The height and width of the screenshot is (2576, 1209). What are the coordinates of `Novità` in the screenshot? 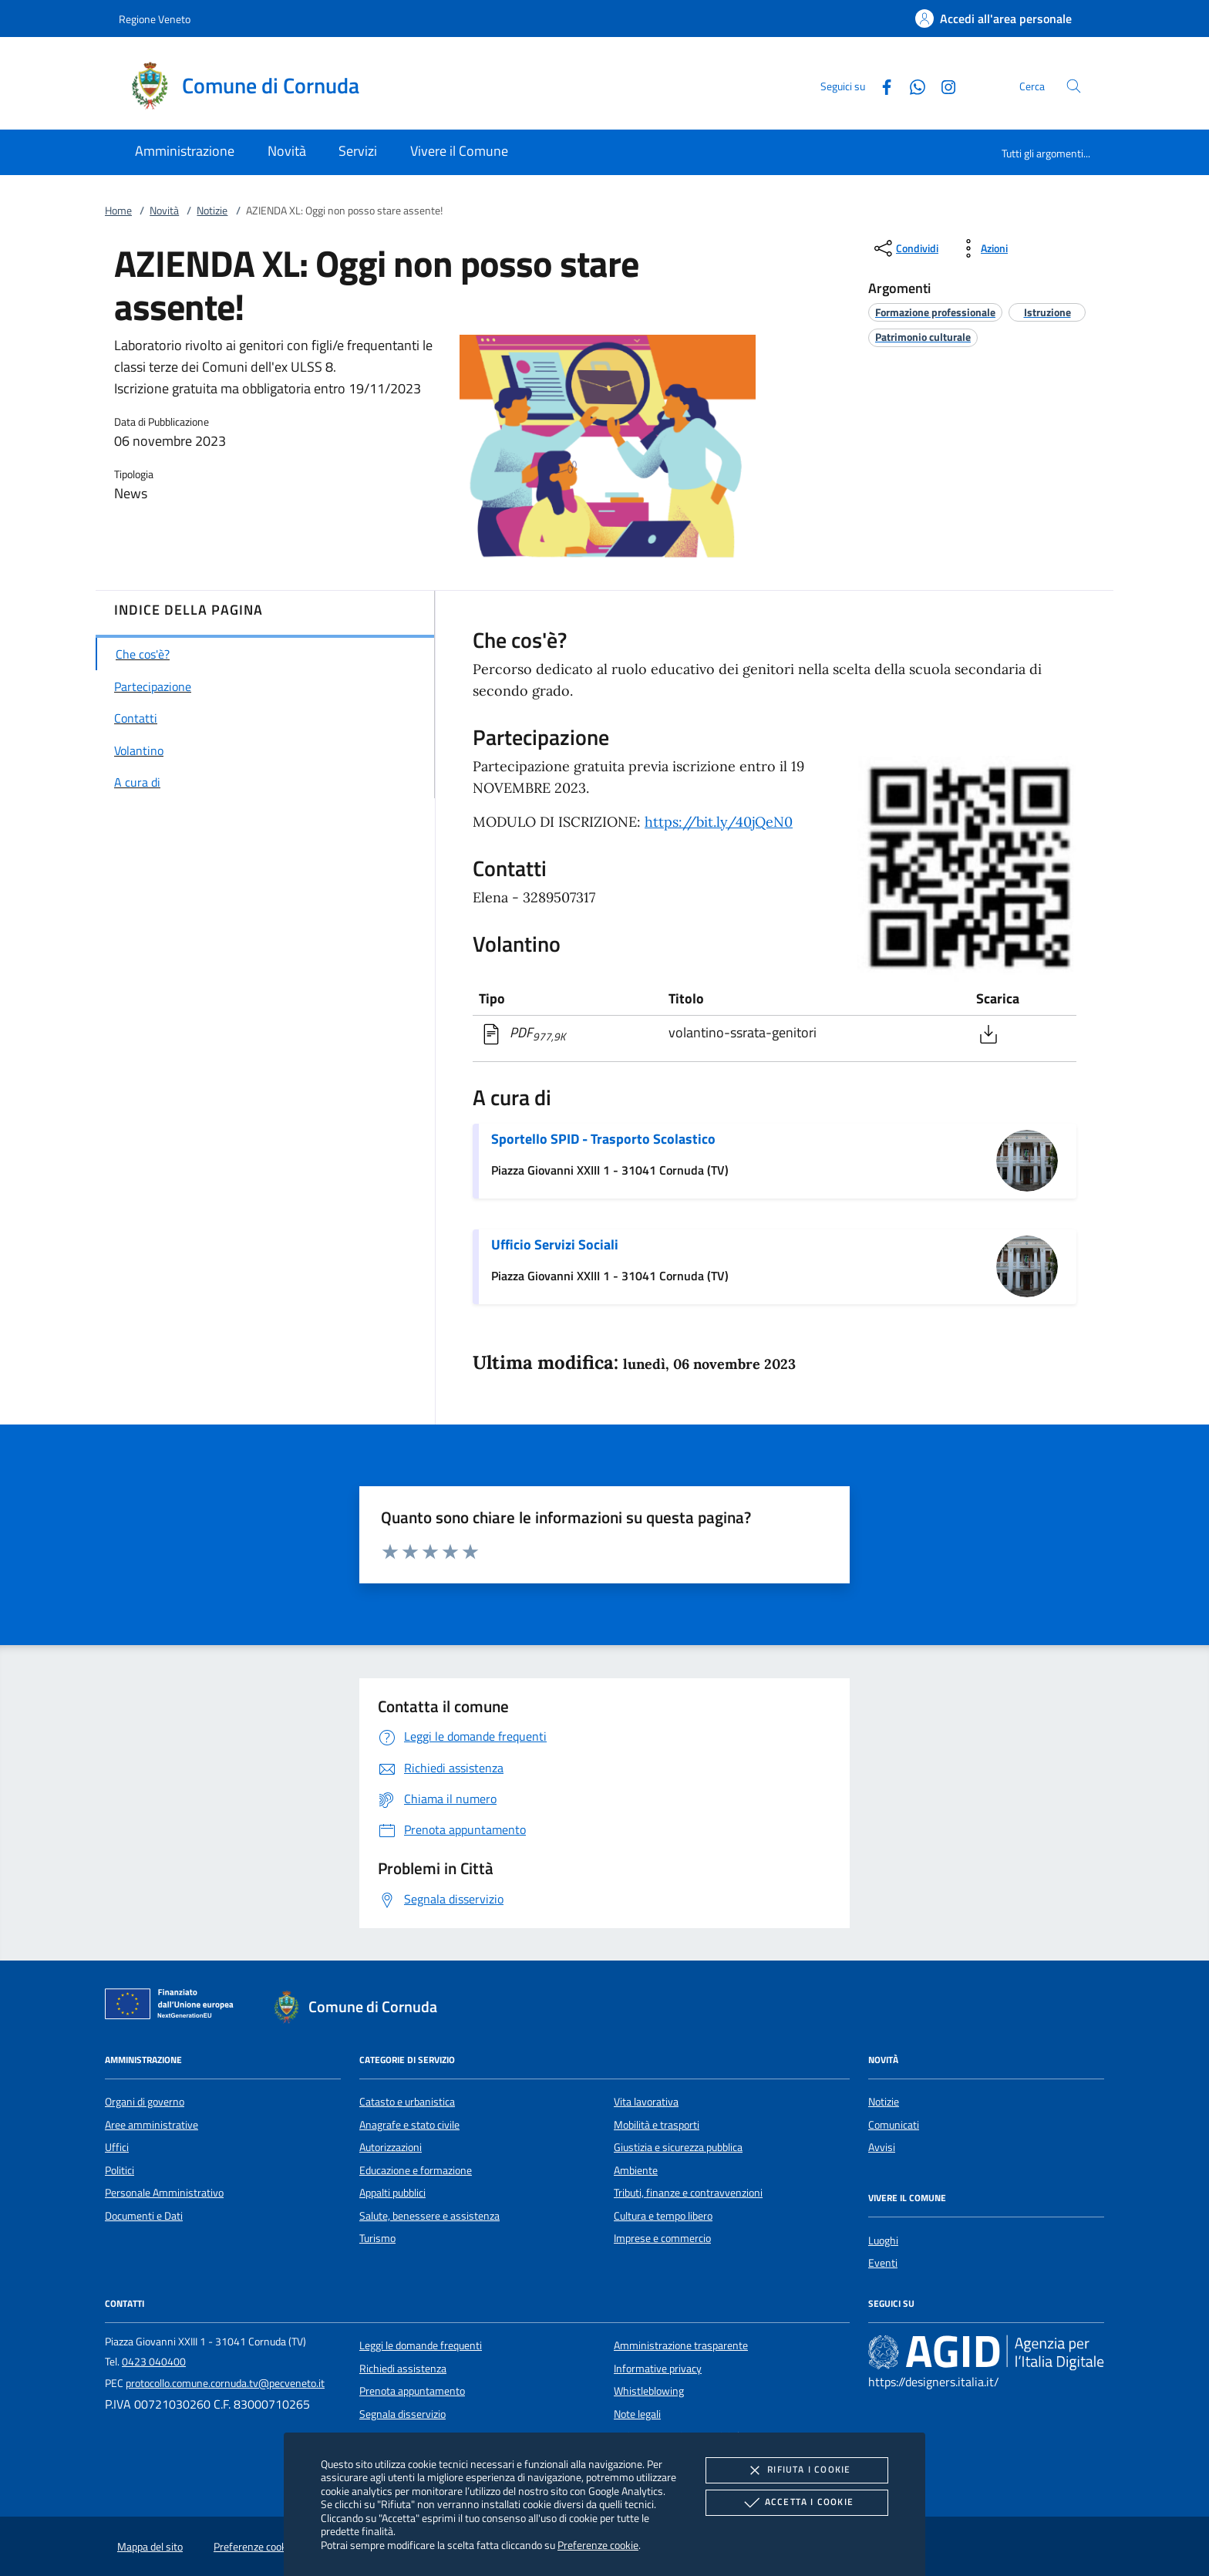 It's located at (164, 210).